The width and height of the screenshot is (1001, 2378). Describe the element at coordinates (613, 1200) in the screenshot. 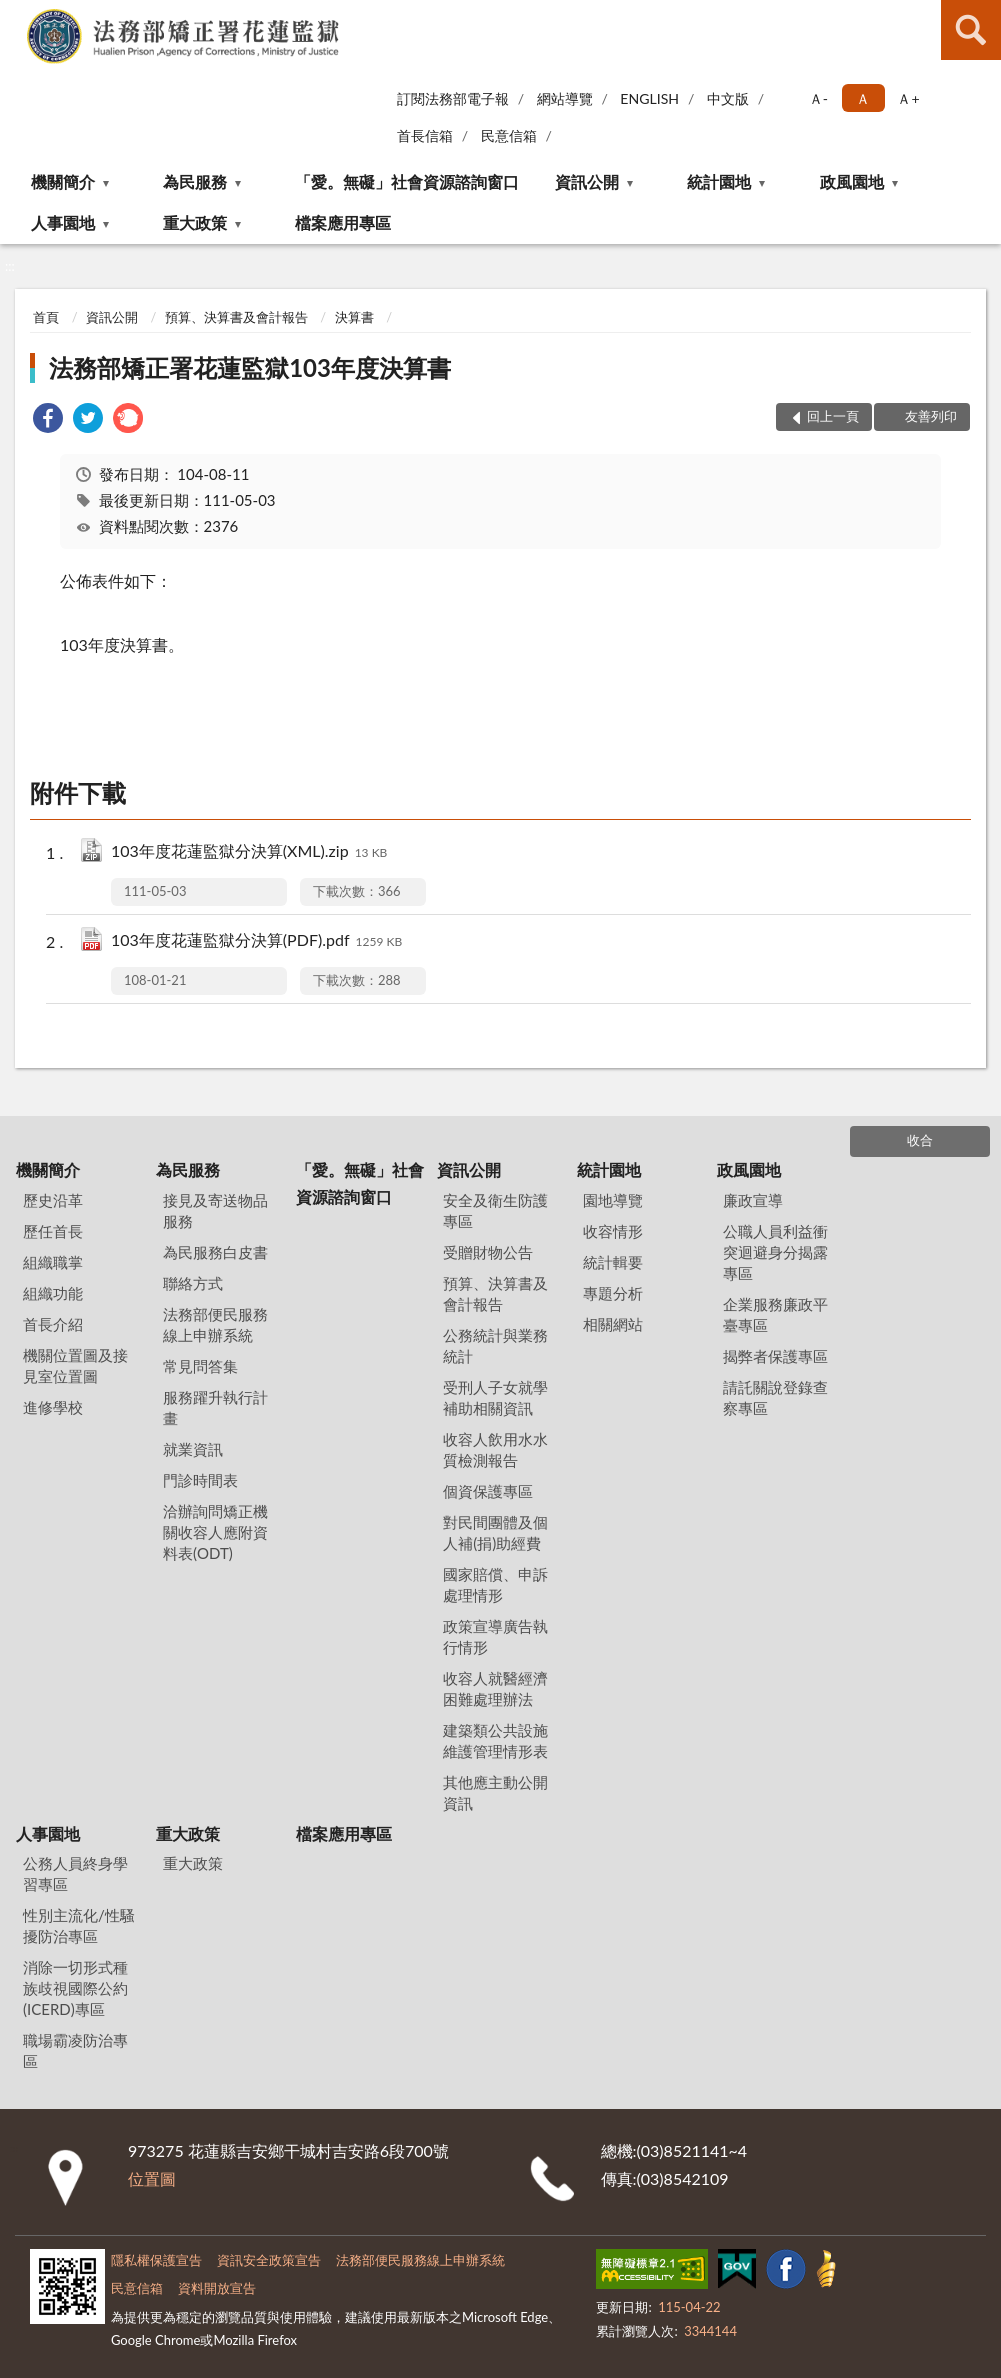

I see `園地導覽` at that location.